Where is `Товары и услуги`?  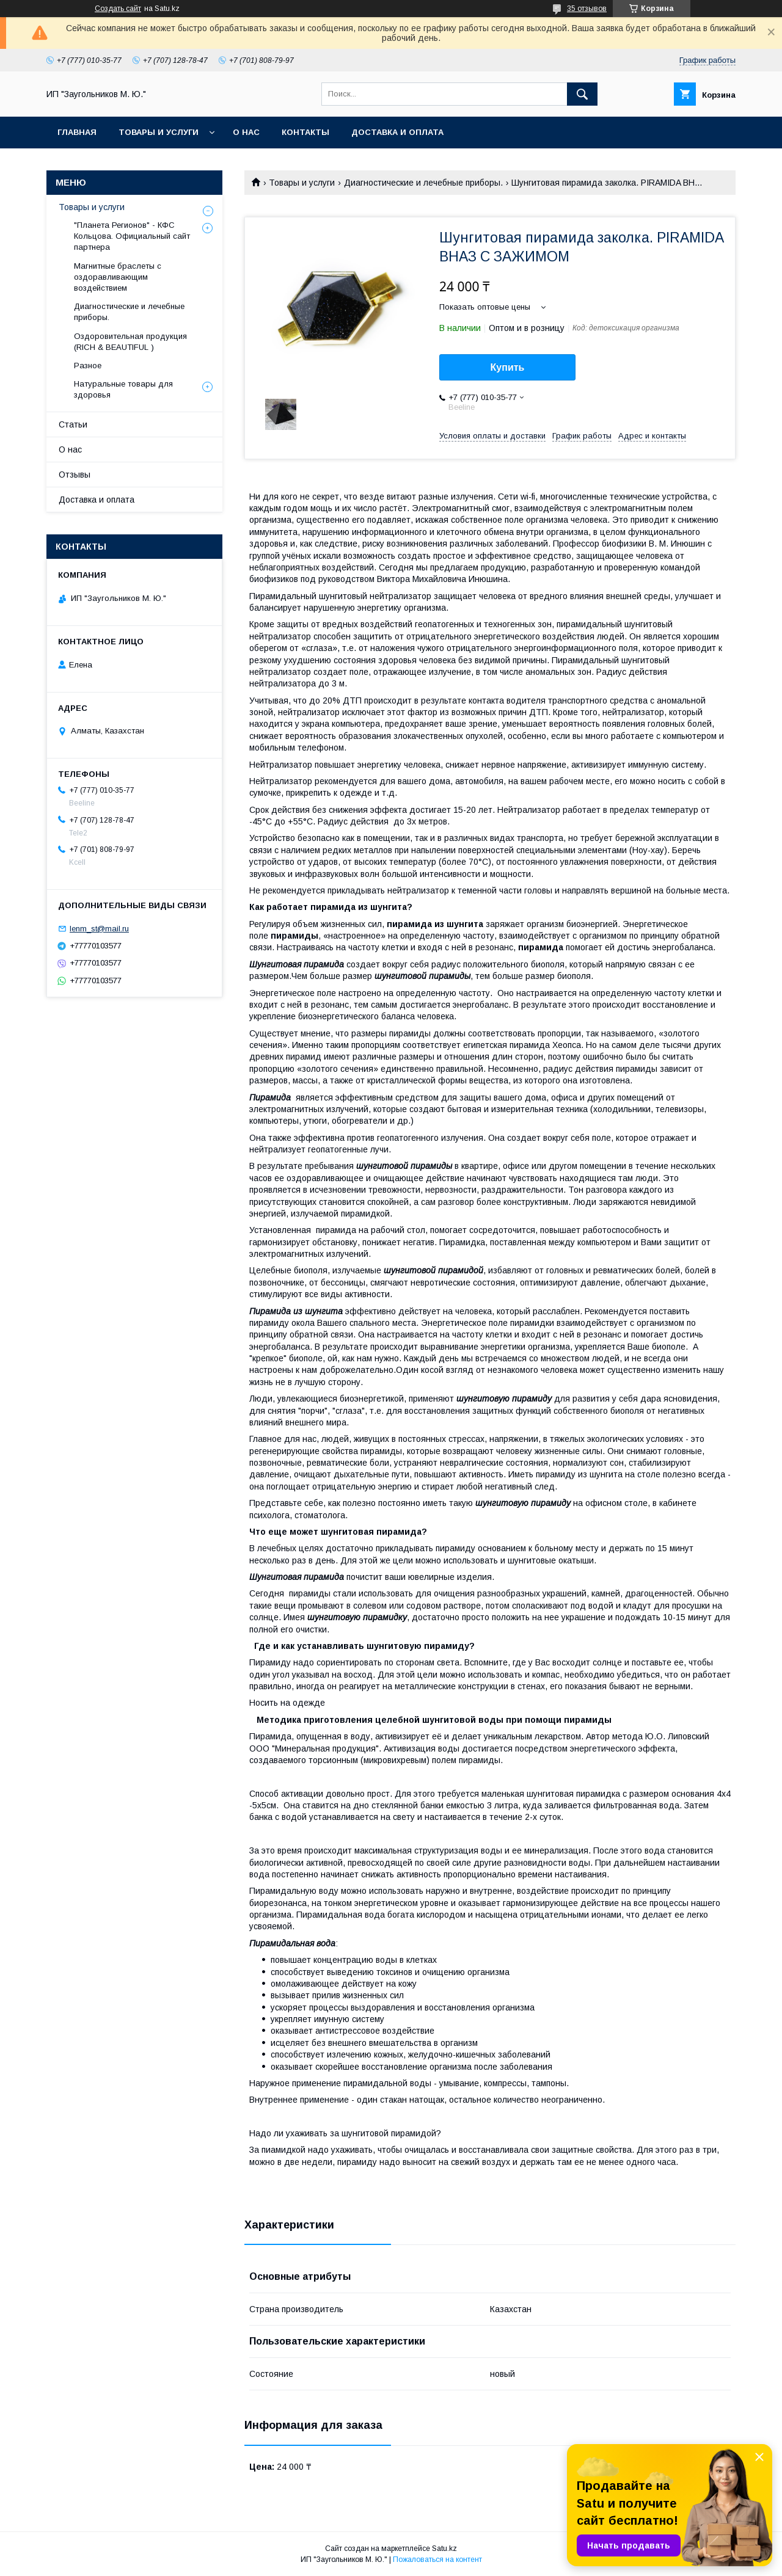 Товары и услуги is located at coordinates (159, 132).